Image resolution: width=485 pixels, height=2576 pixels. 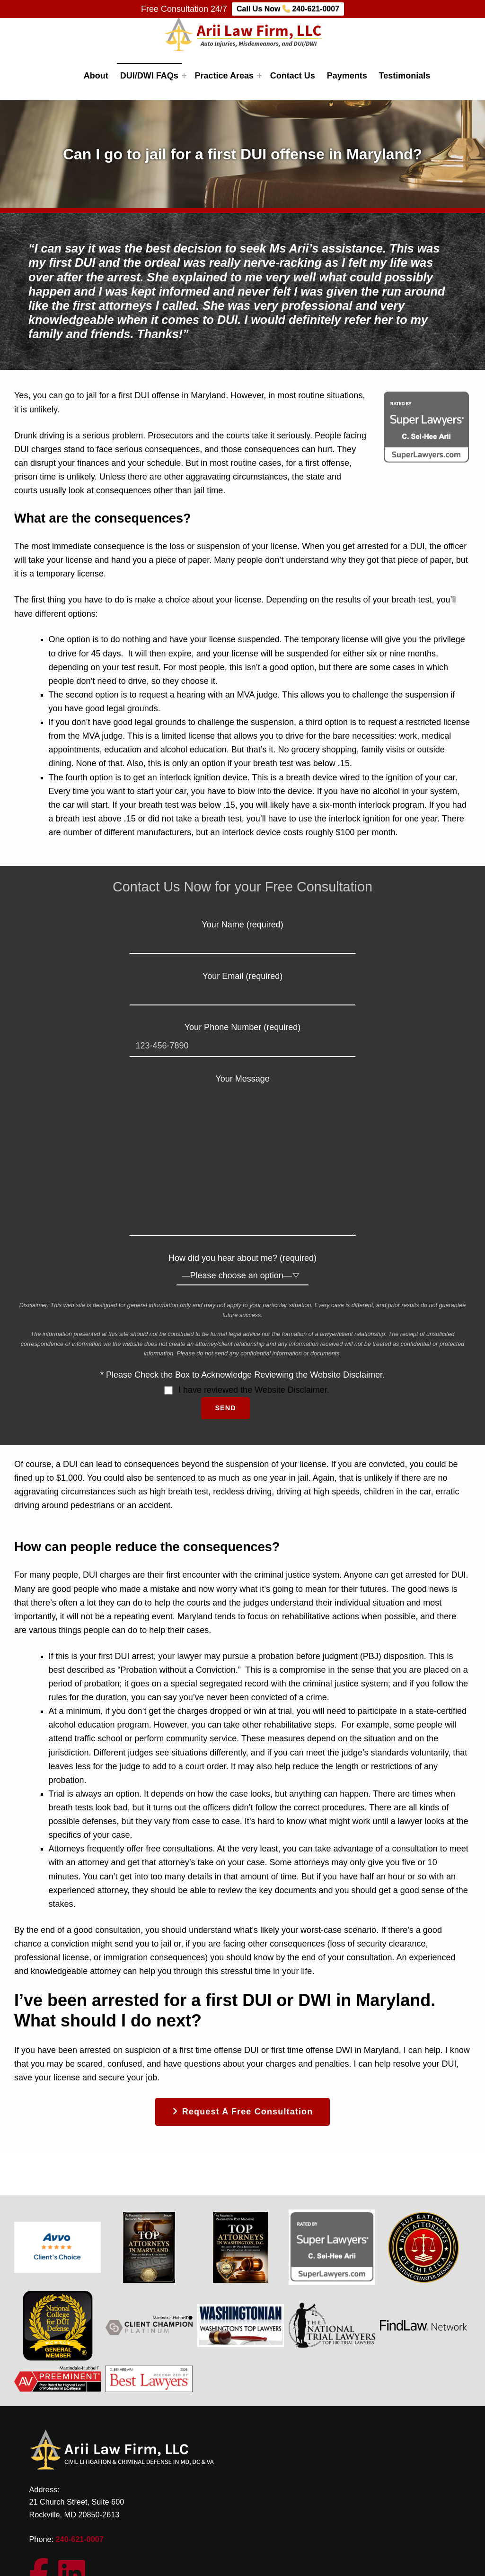 What do you see at coordinates (96, 75) in the screenshot?
I see `About` at bounding box center [96, 75].